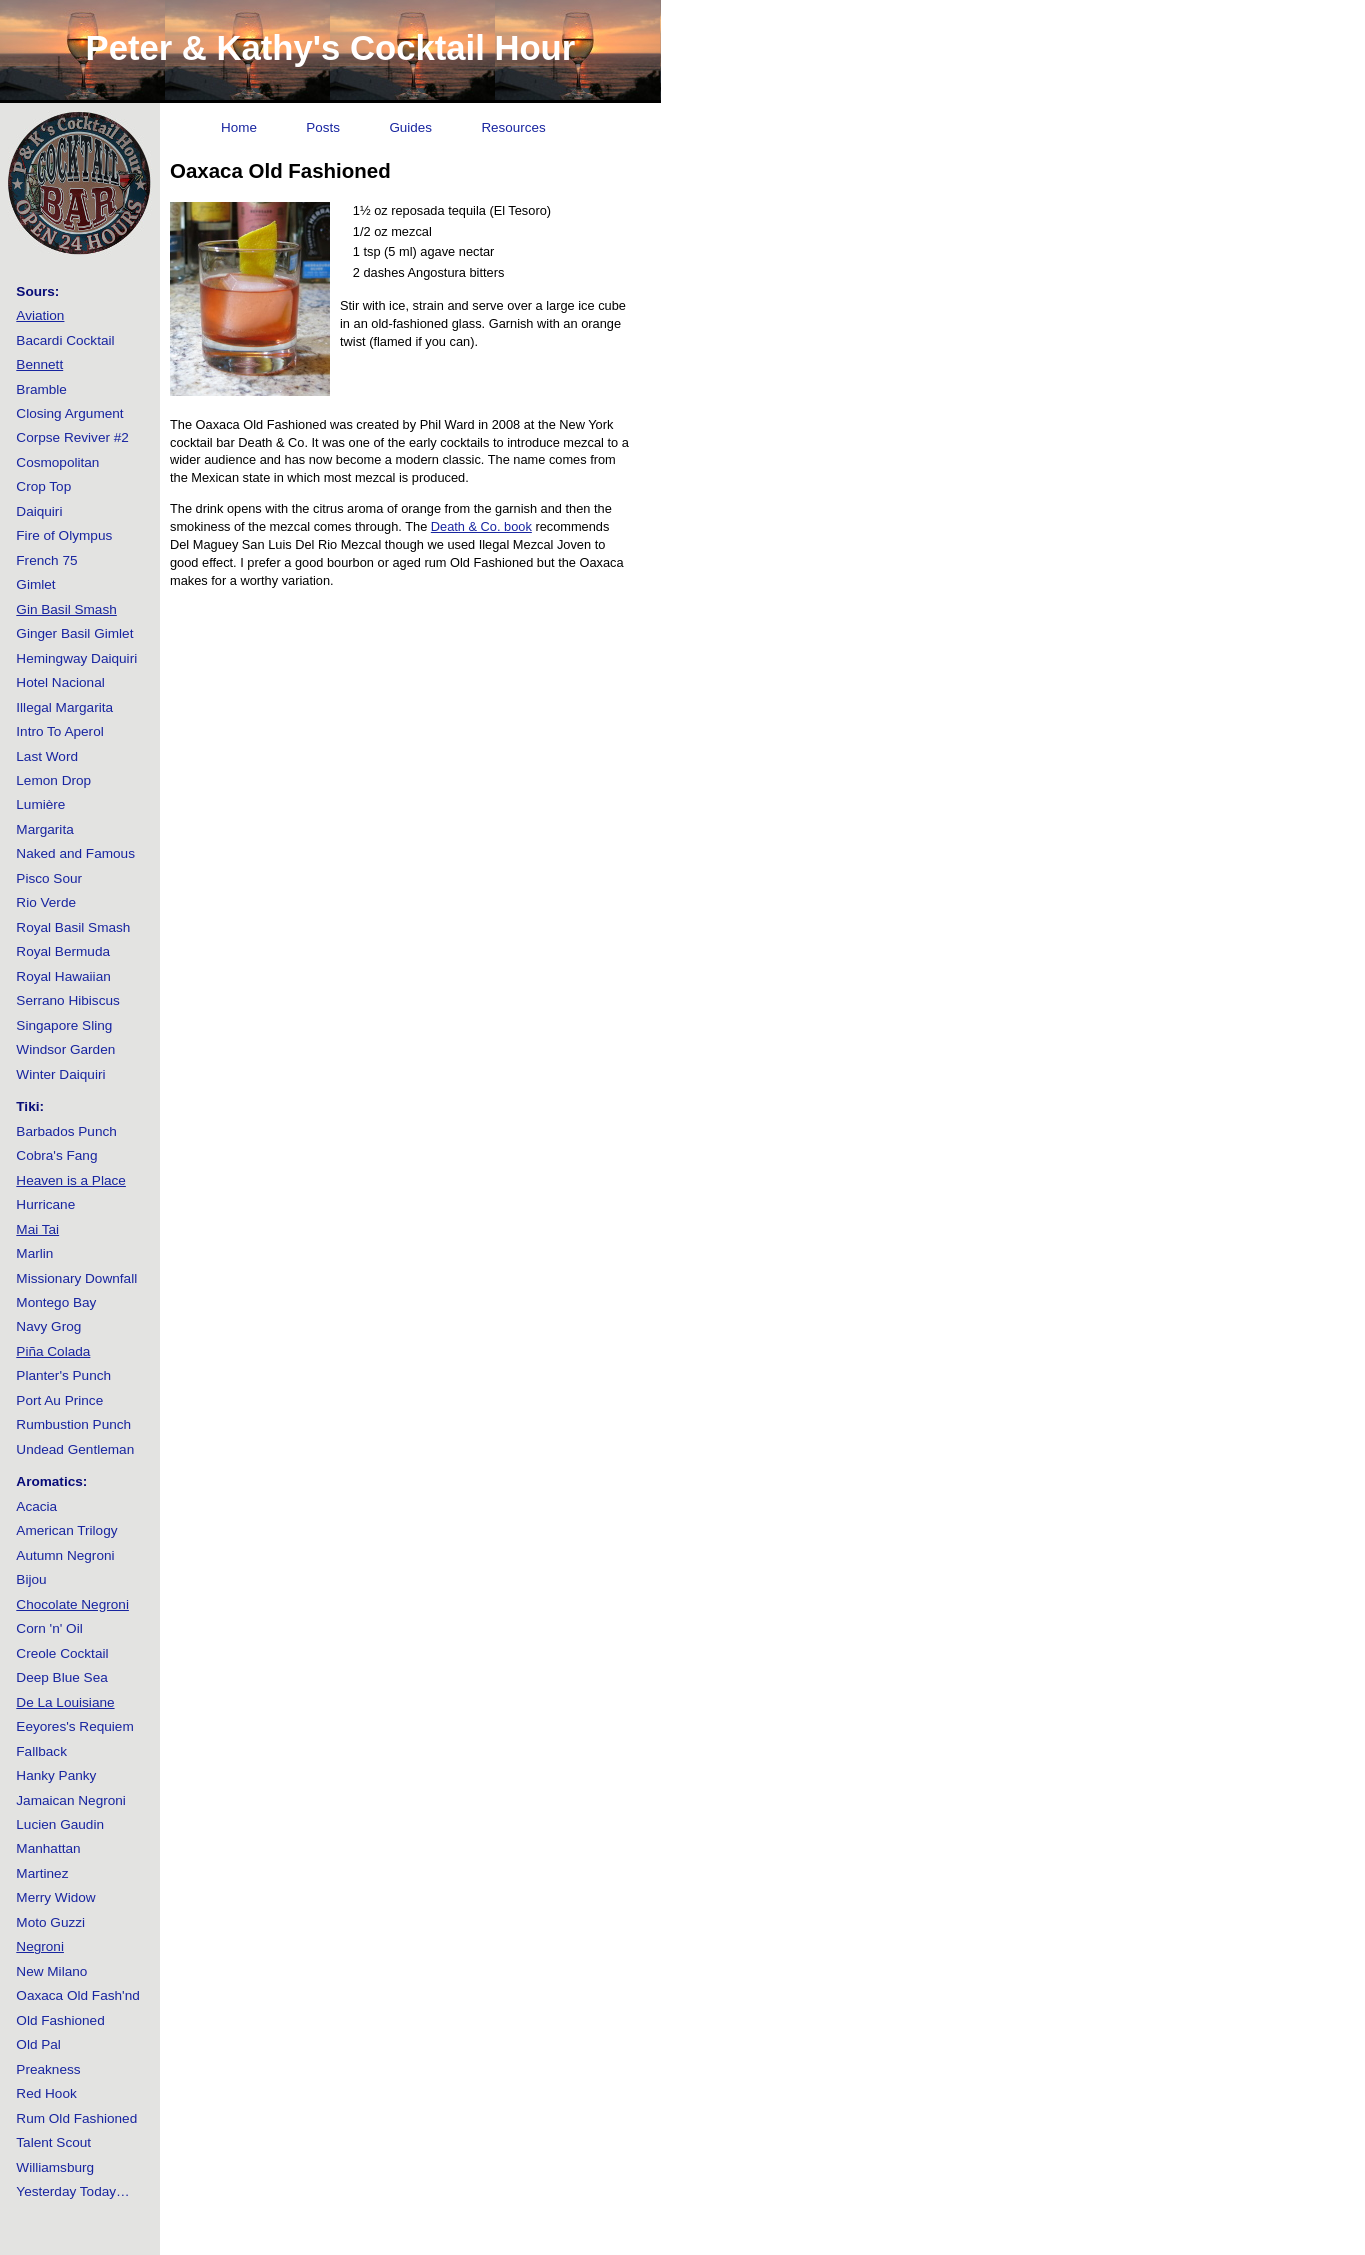  I want to click on Red Hook, so click(46, 2093).